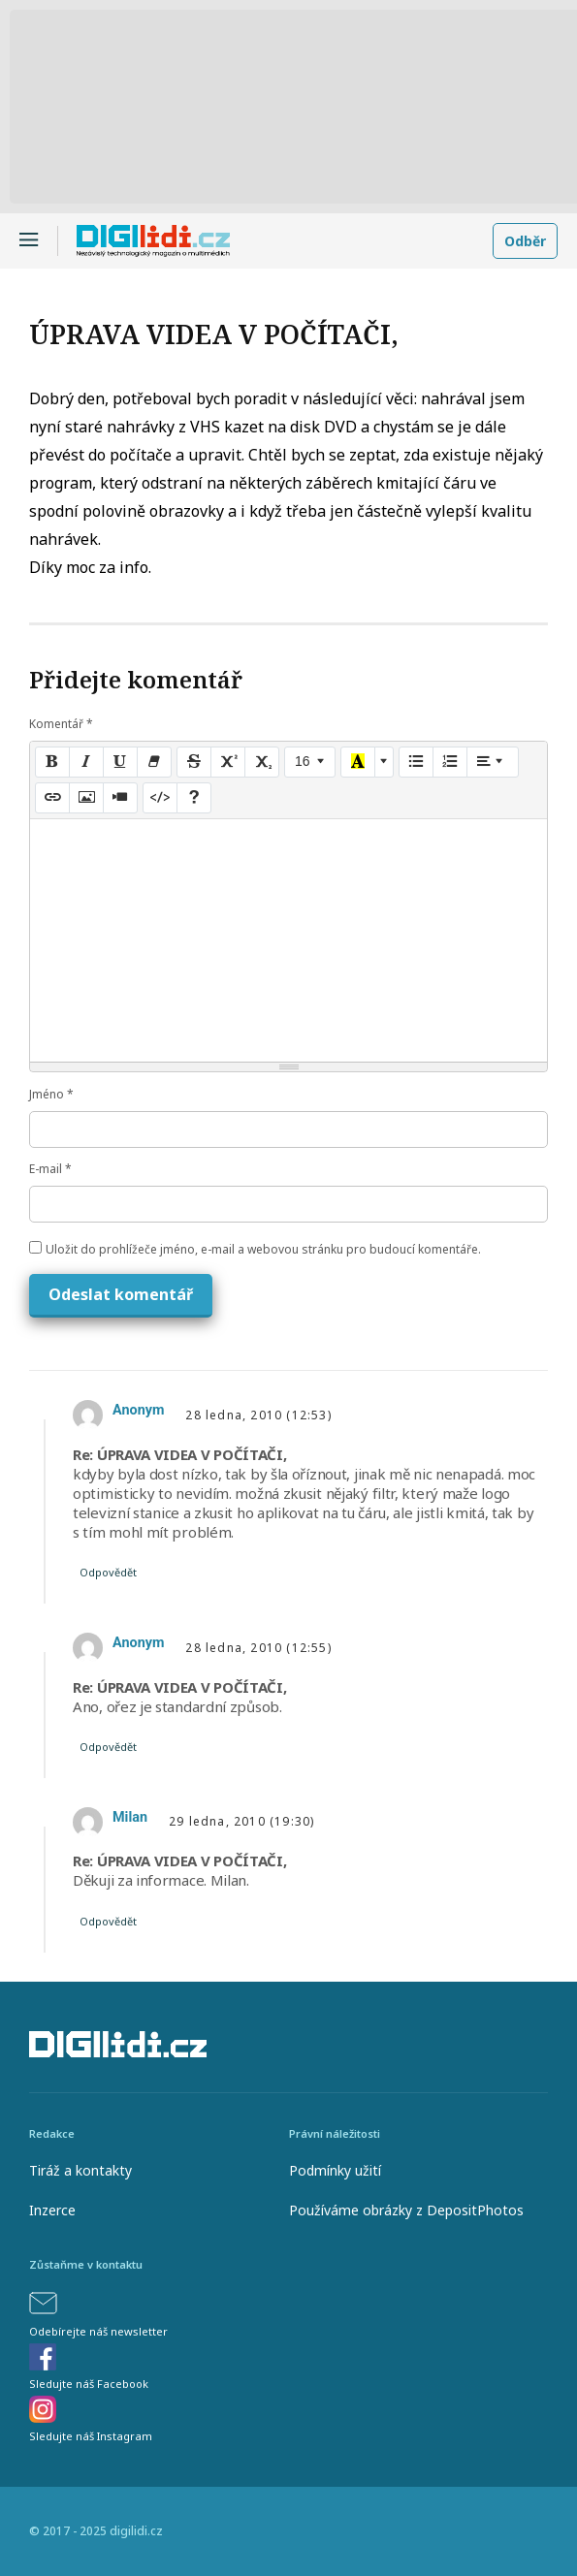 This screenshot has width=577, height=2576. What do you see at coordinates (288, 940) in the screenshot?
I see `[textbox]` at bounding box center [288, 940].